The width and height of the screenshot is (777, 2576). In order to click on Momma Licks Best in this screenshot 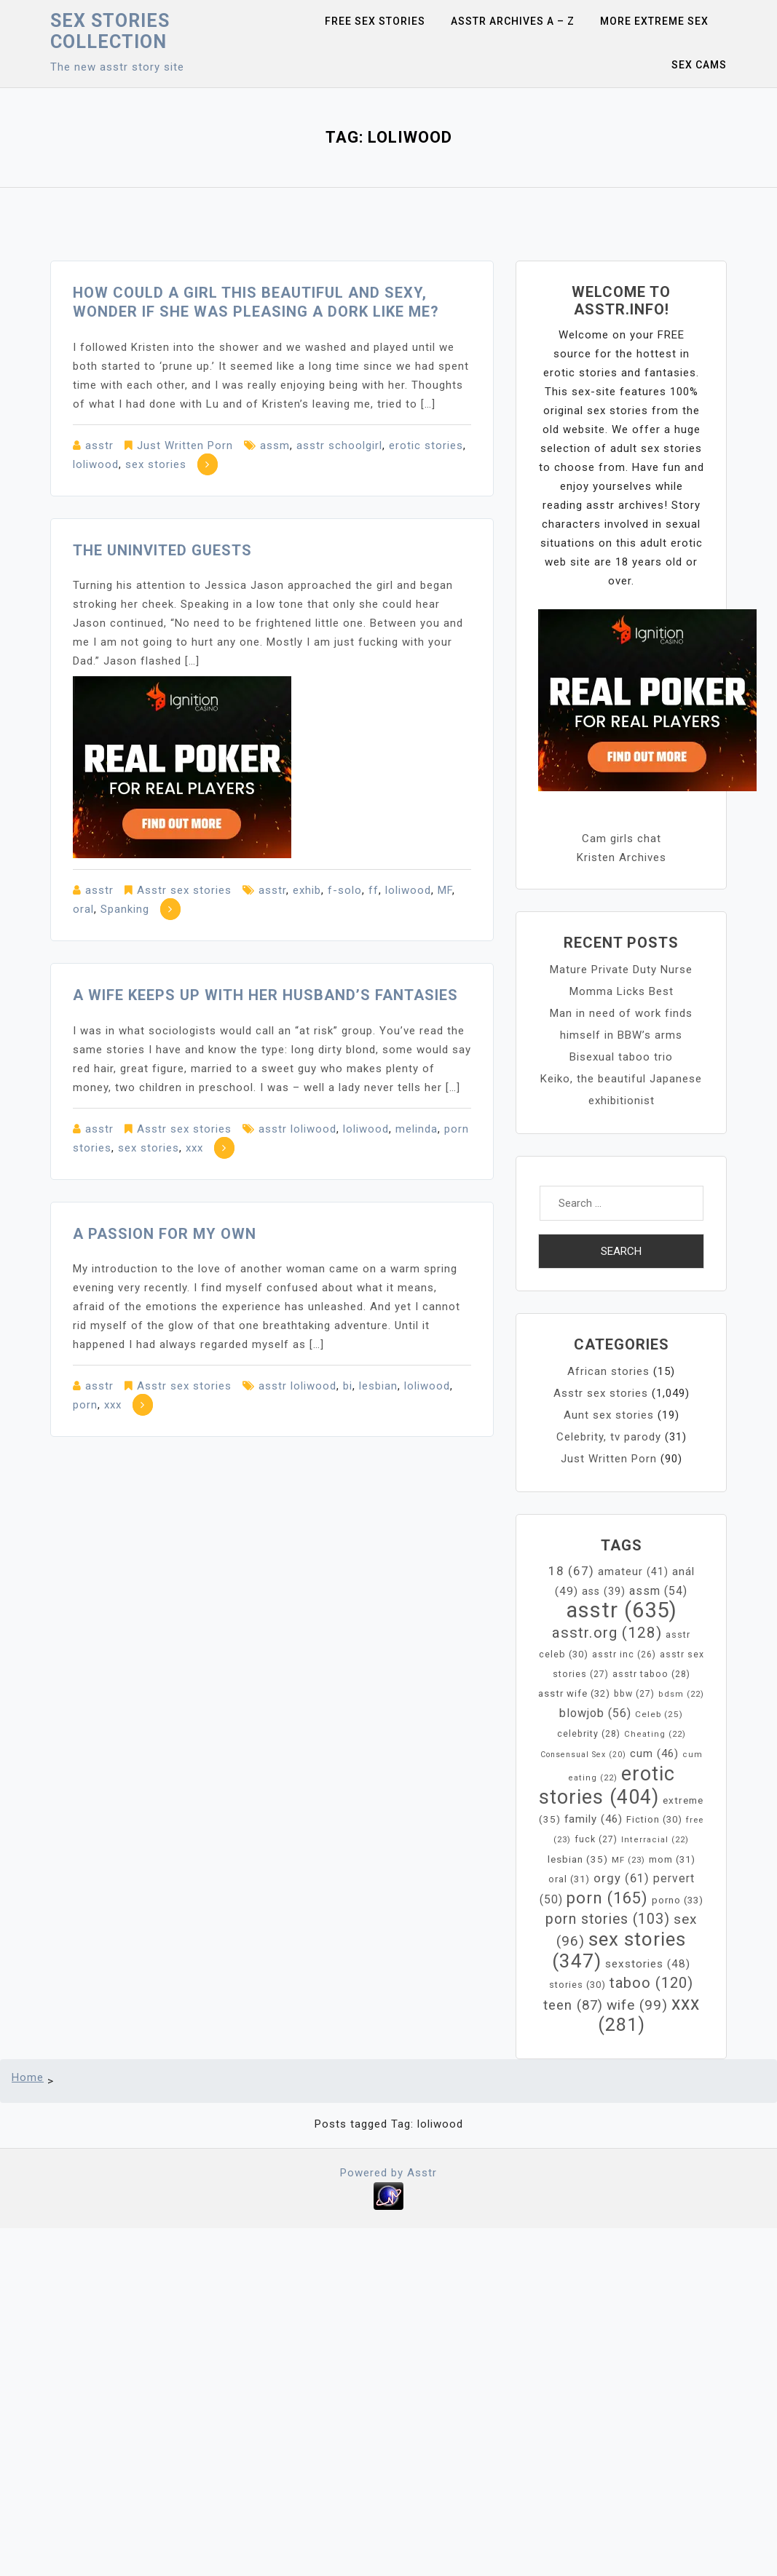, I will do `click(621, 991)`.